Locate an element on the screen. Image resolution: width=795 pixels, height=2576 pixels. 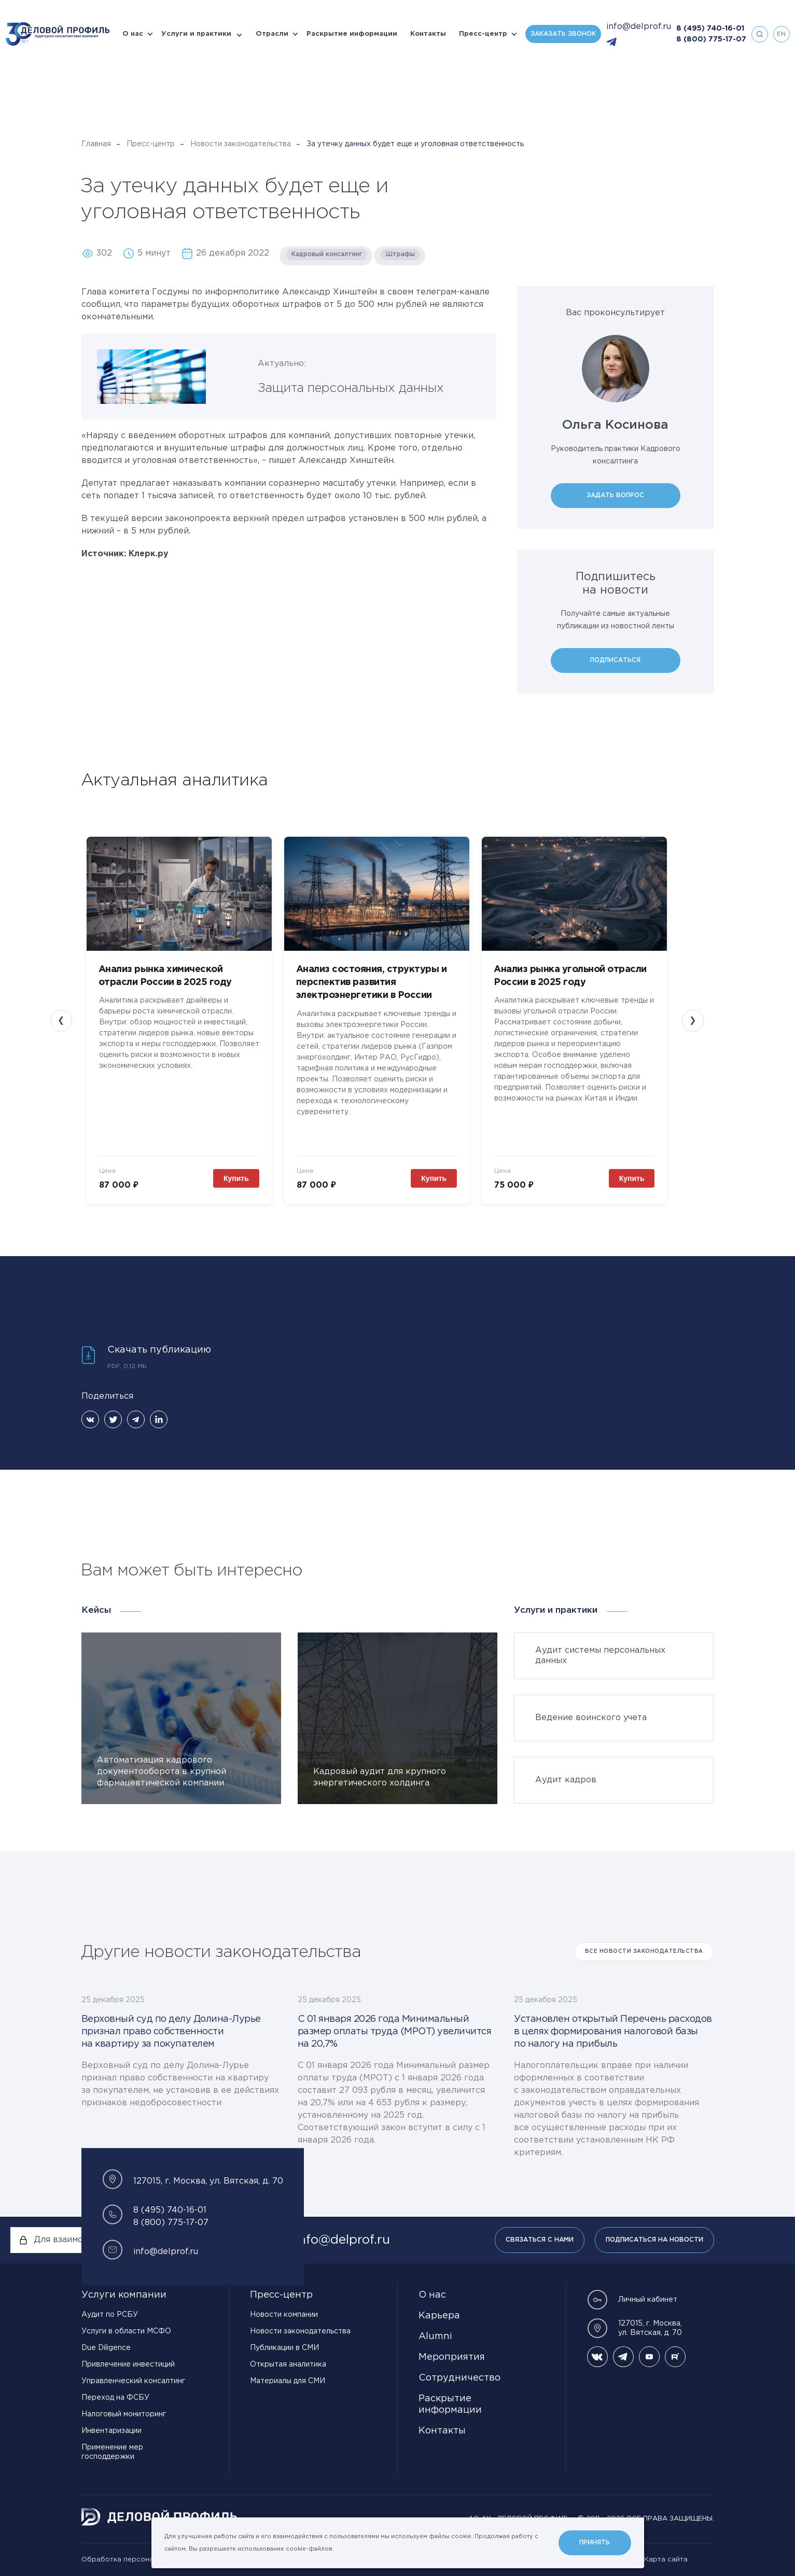
Защита персональных данных is located at coordinates (351, 388).